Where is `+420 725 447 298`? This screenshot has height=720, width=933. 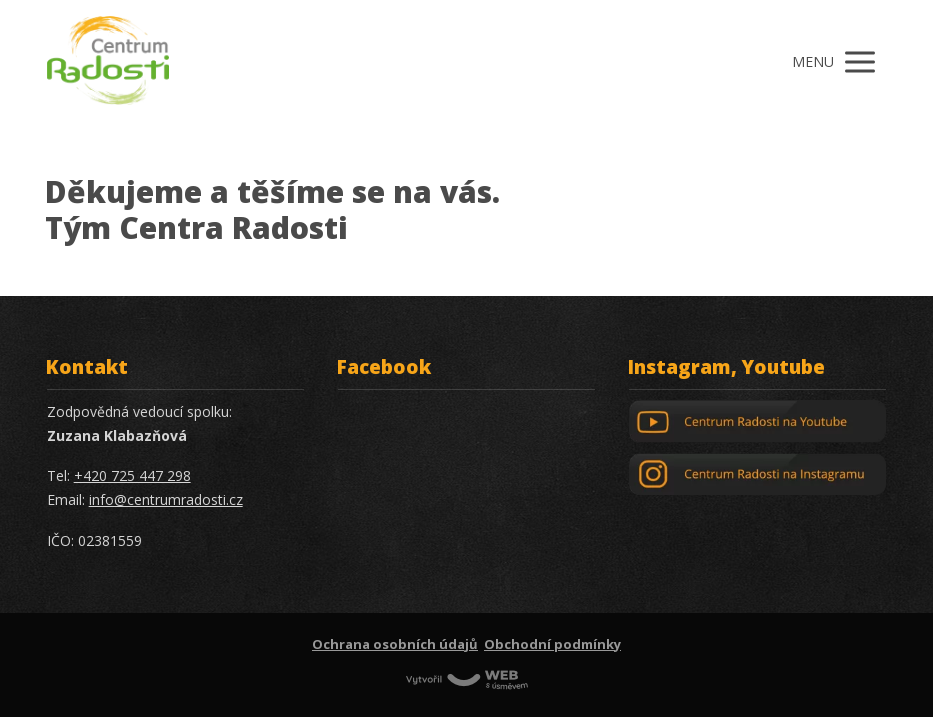 +420 725 447 298 is located at coordinates (132, 475).